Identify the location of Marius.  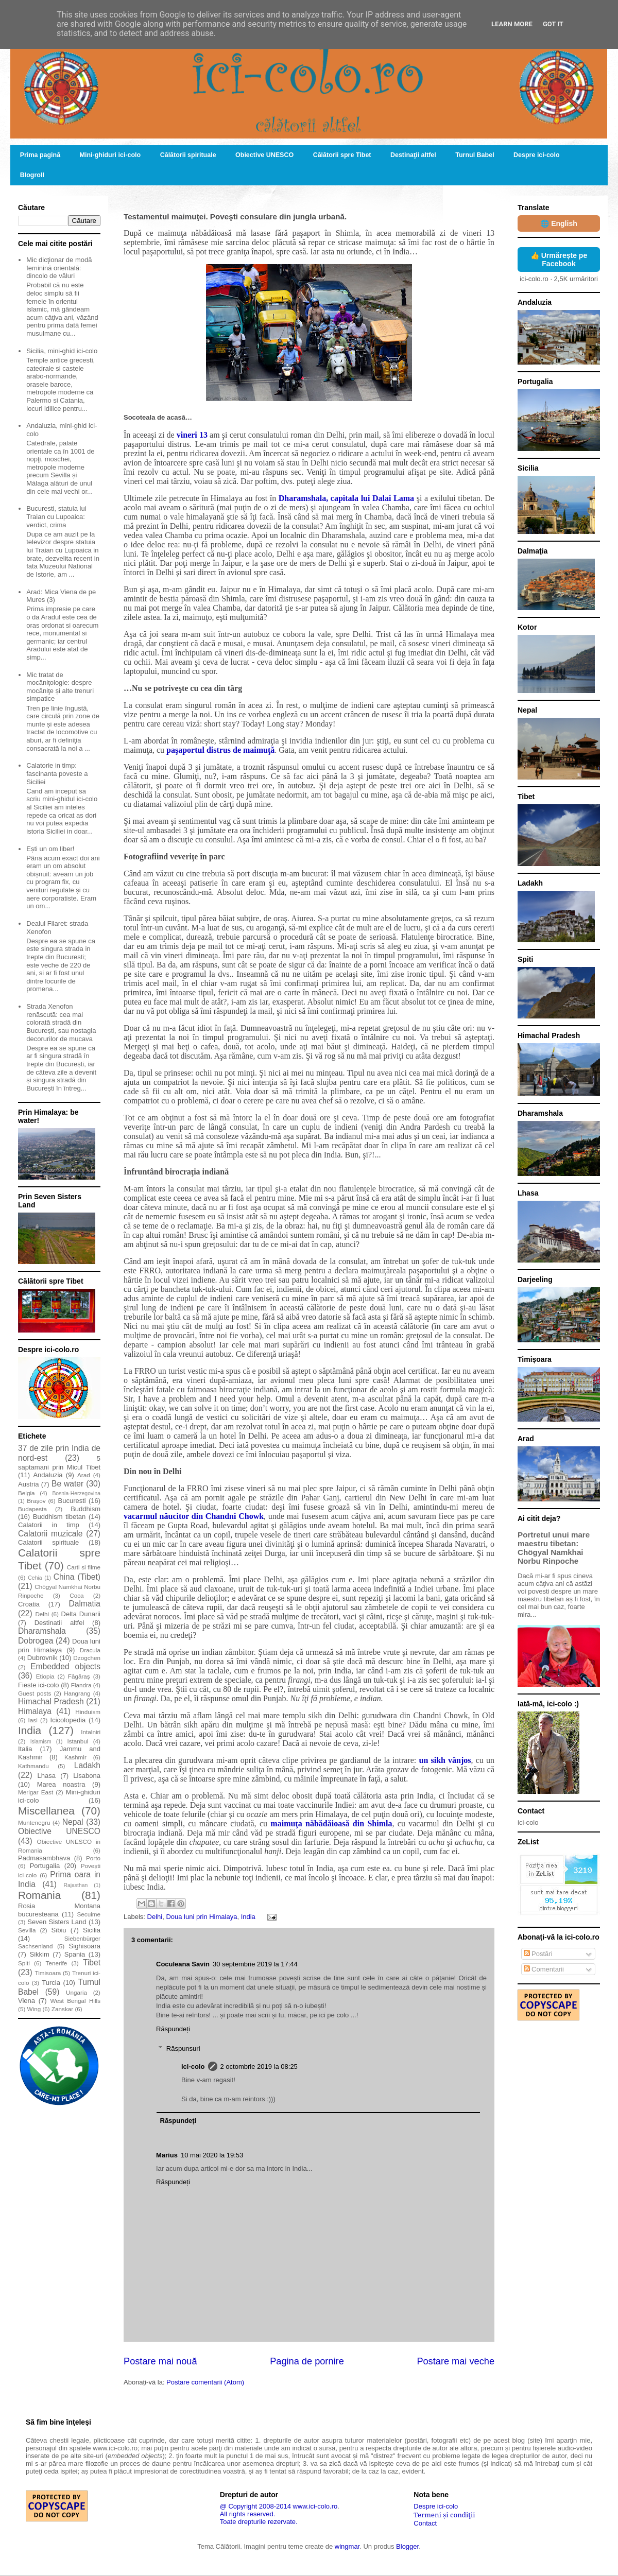
(167, 2155).